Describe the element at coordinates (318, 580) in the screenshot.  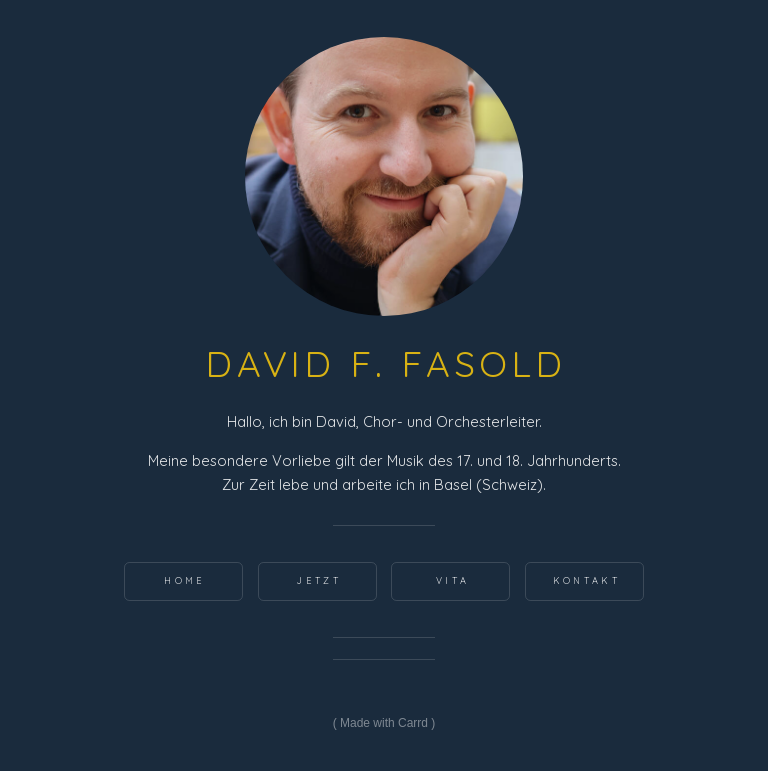
I see `Jetzt [button]` at that location.